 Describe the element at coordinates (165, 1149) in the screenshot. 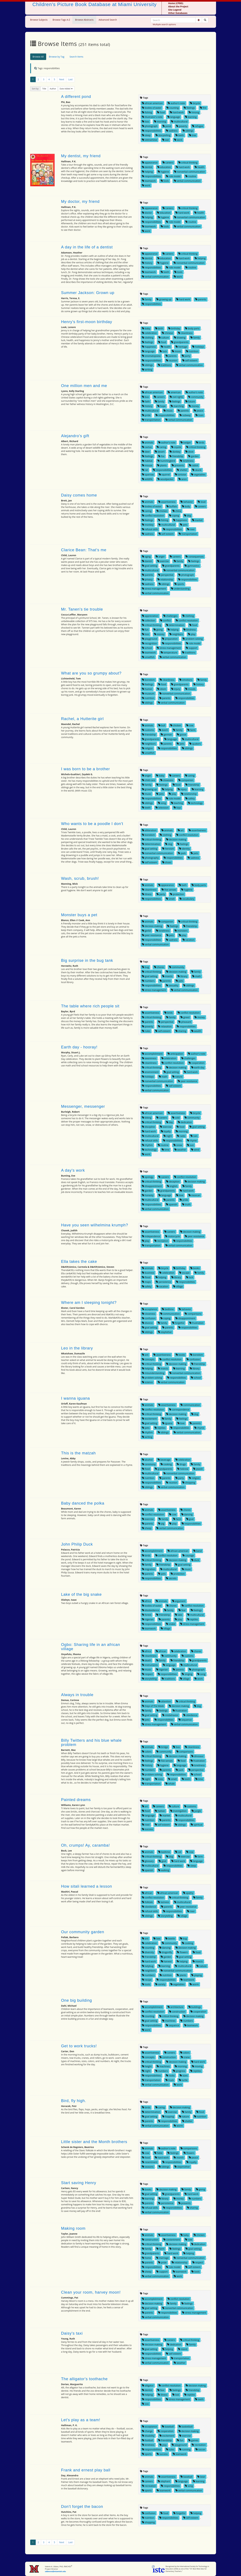

I see `time` at that location.